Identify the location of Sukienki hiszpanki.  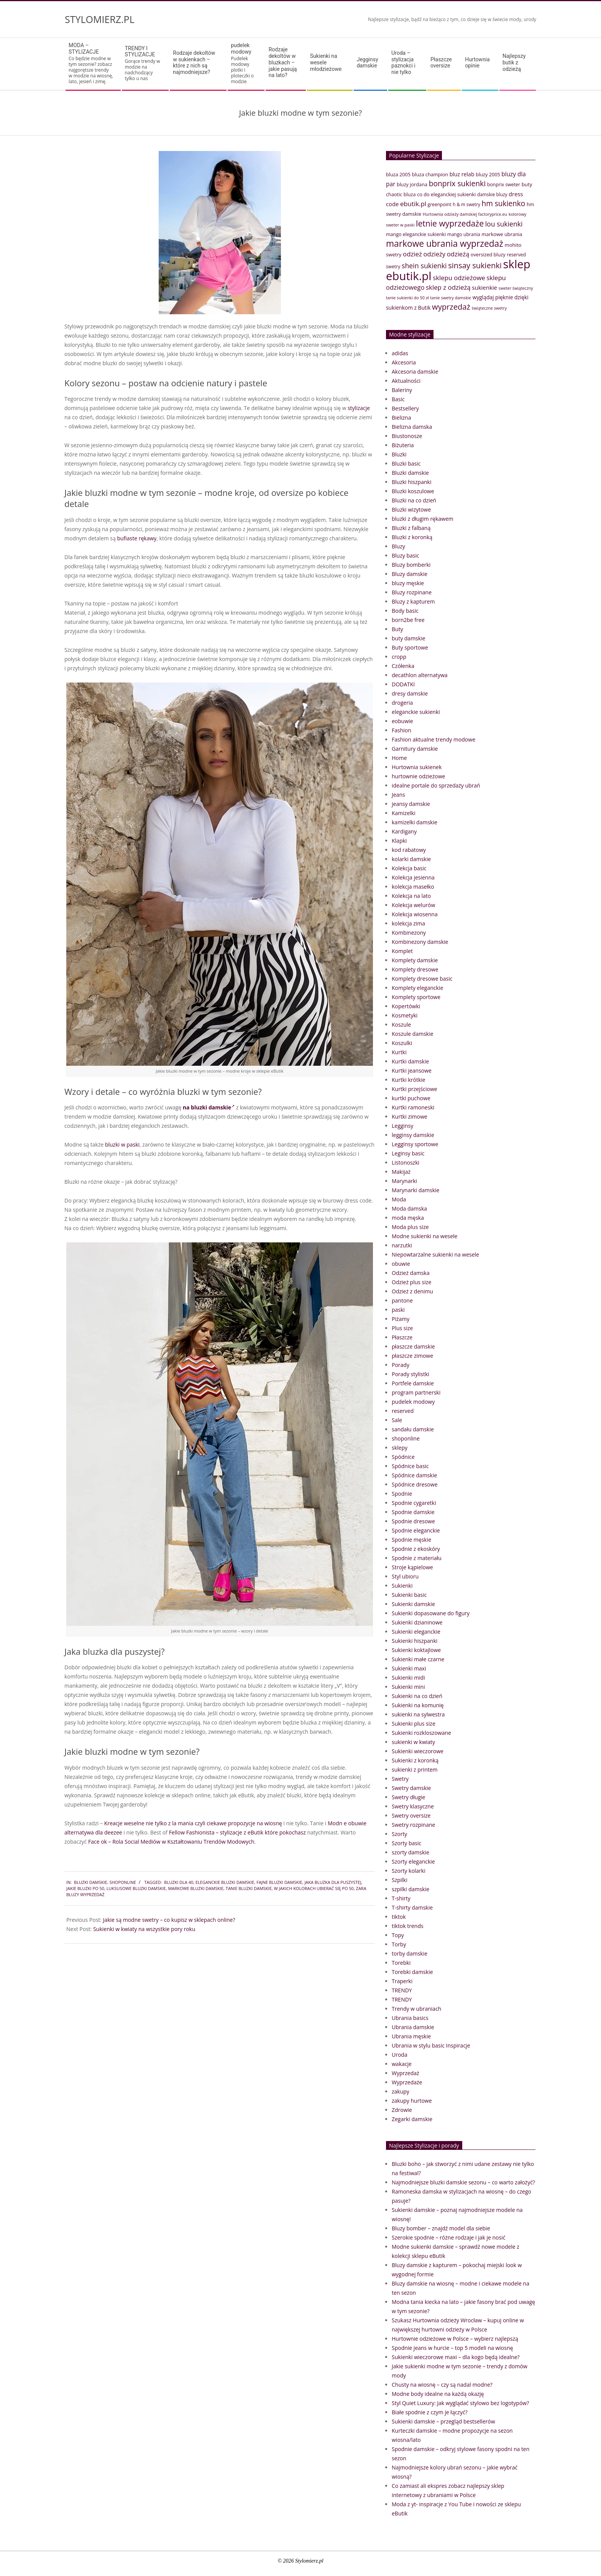
(414, 1640).